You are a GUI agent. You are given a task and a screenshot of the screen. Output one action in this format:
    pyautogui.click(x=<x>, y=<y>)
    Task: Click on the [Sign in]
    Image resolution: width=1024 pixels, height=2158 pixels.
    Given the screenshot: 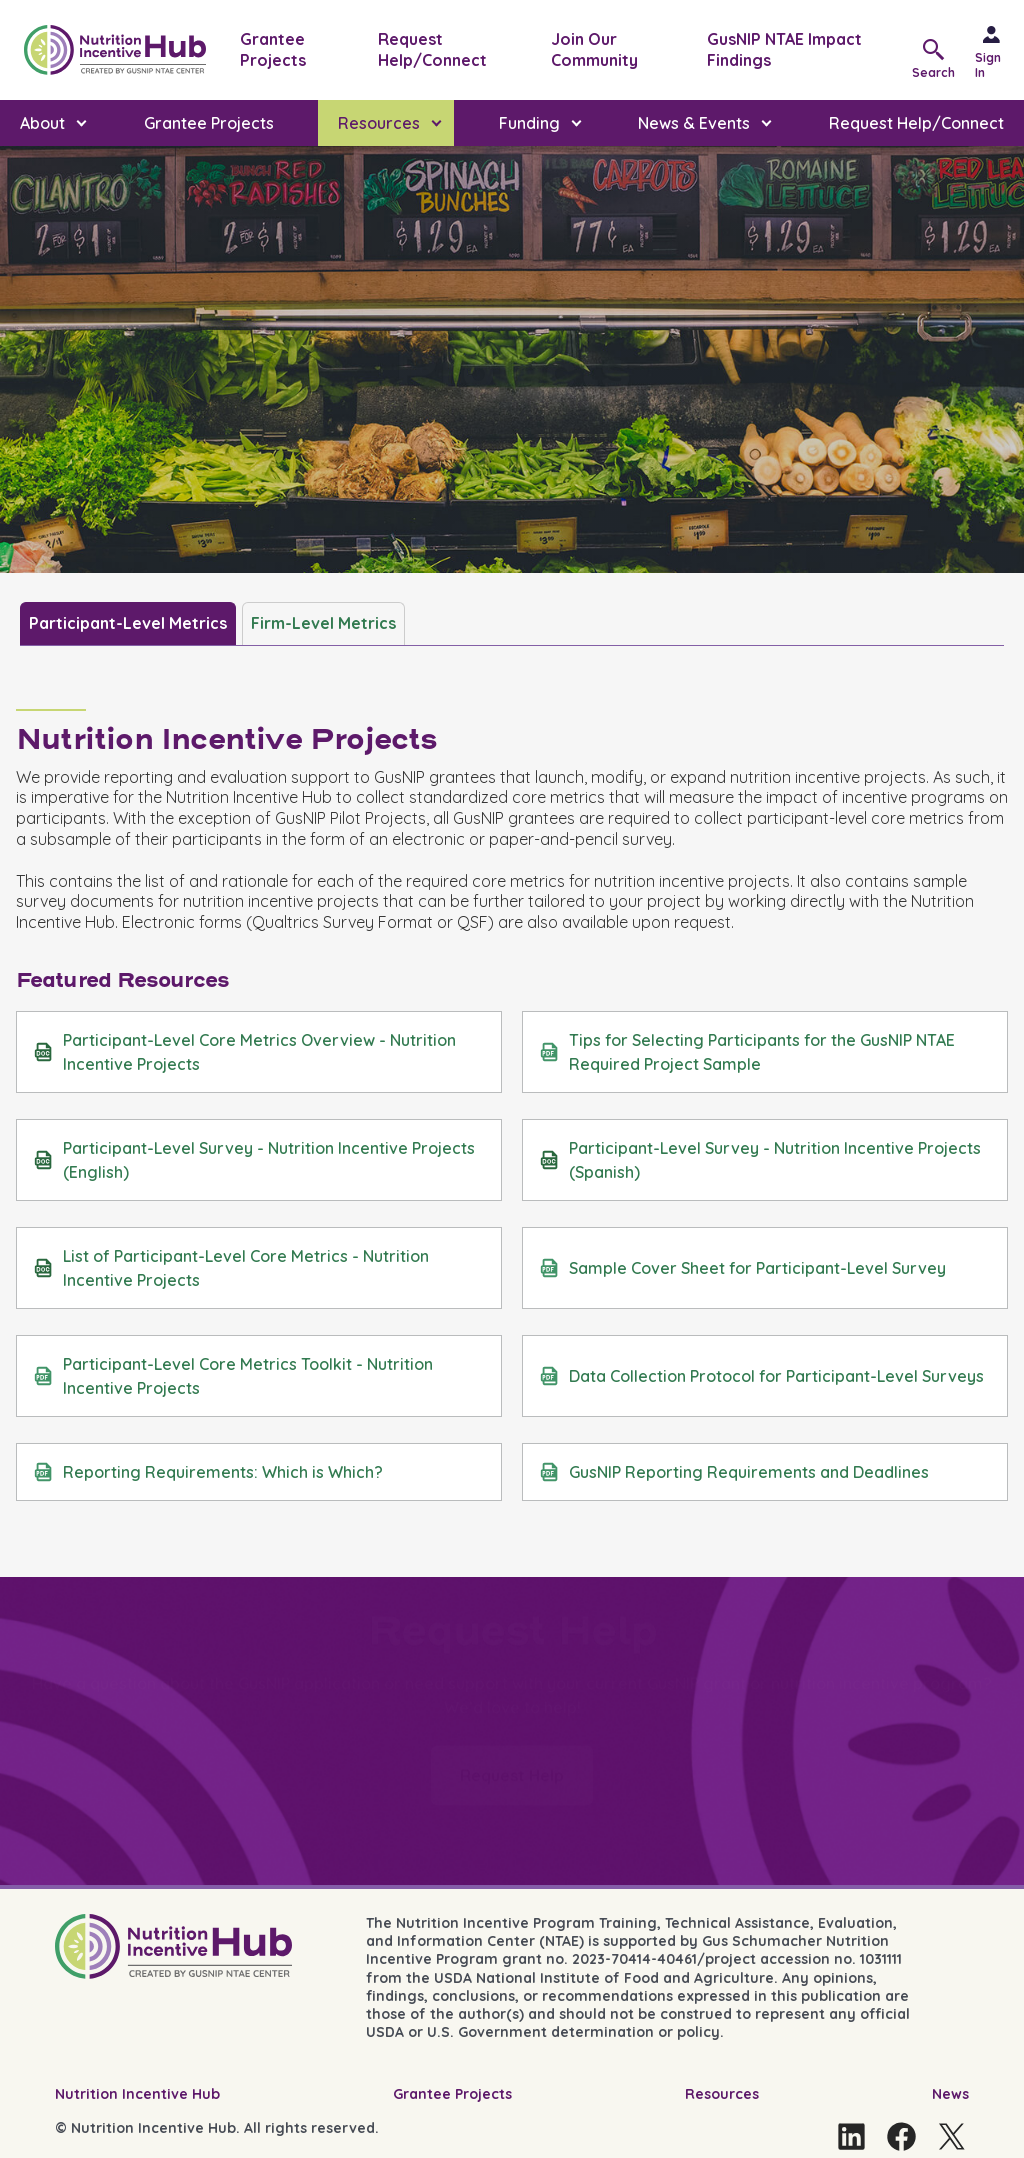 What is the action you would take?
    pyautogui.click(x=999, y=50)
    